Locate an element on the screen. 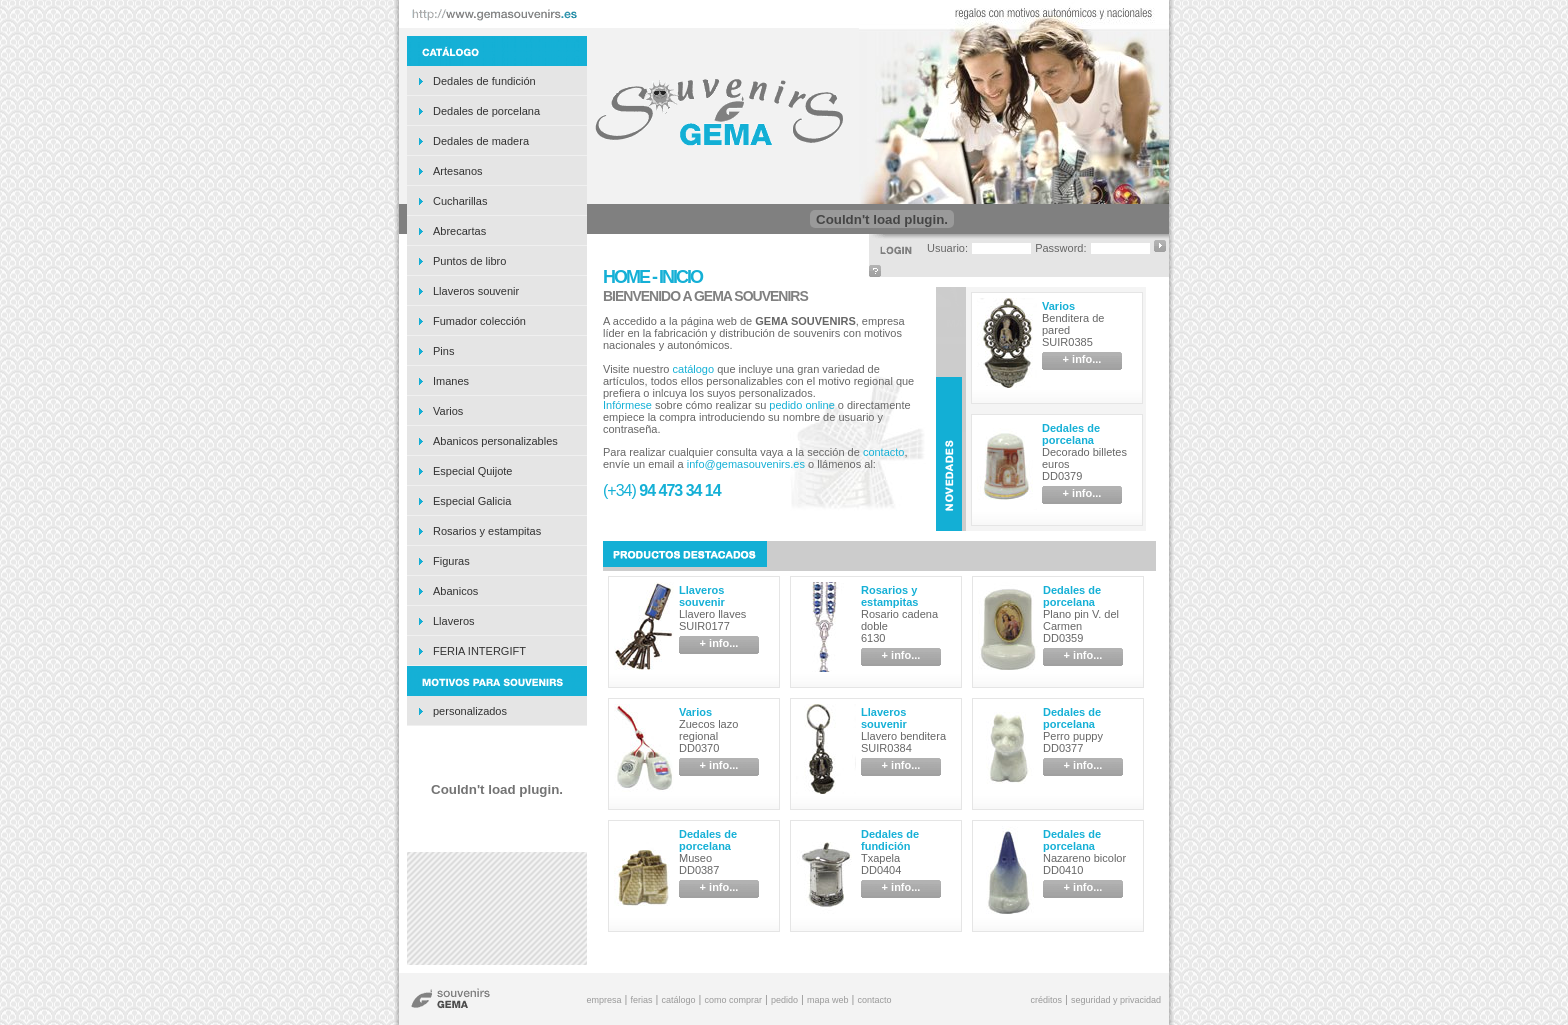 This screenshot has width=1568, height=1025. FERIA INTERGIFT is located at coordinates (479, 651).